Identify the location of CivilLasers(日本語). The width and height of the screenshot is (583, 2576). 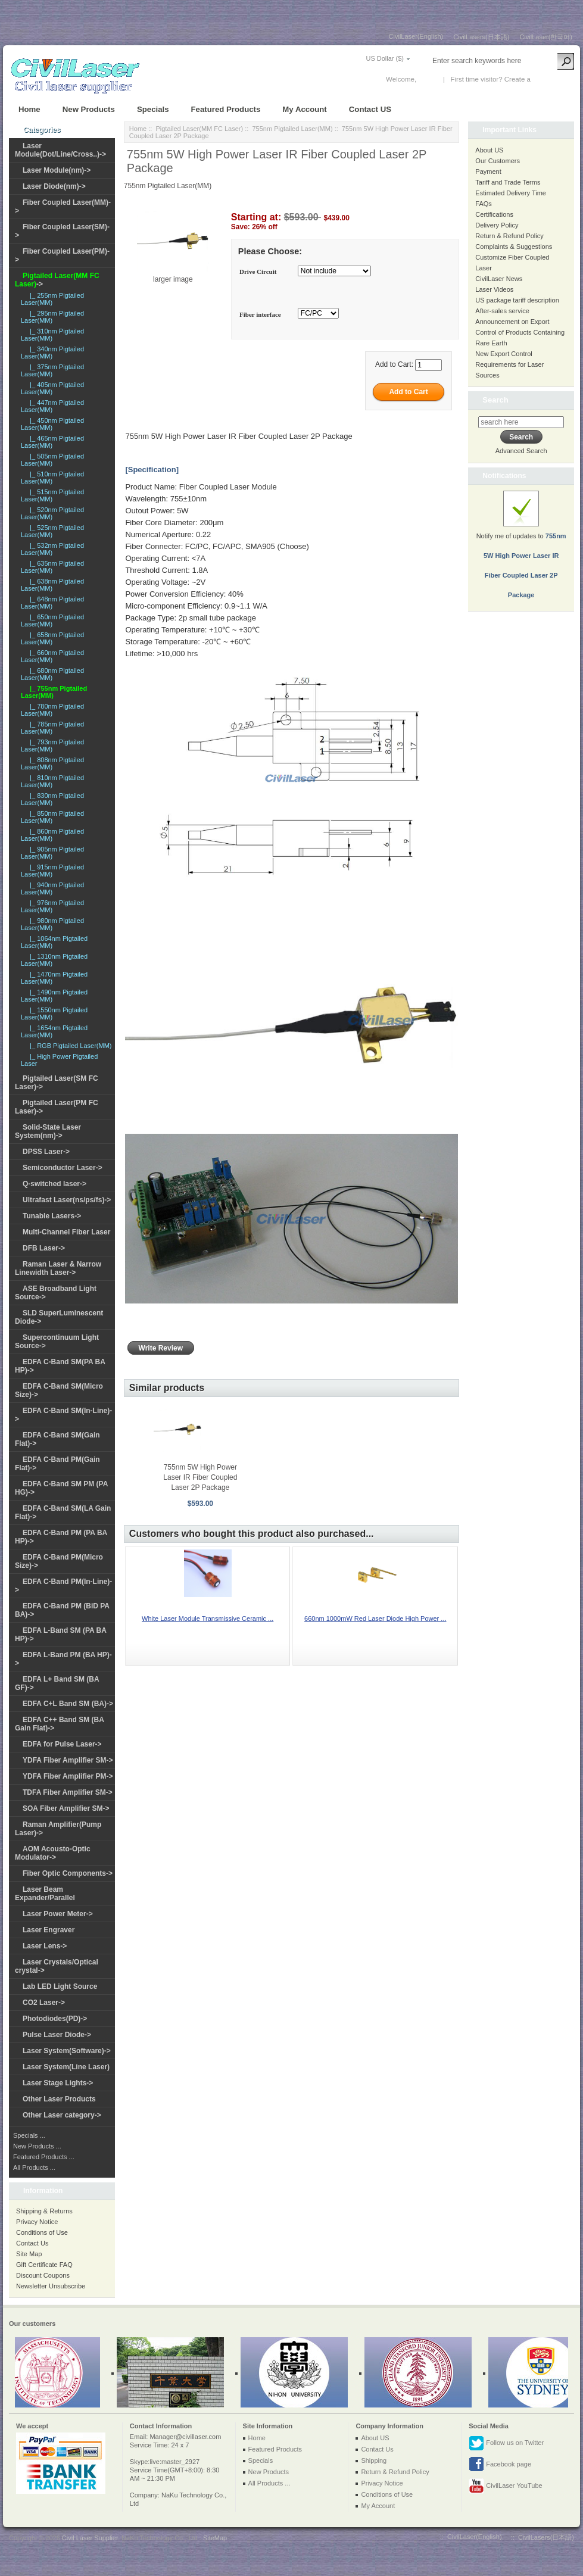
(481, 36).